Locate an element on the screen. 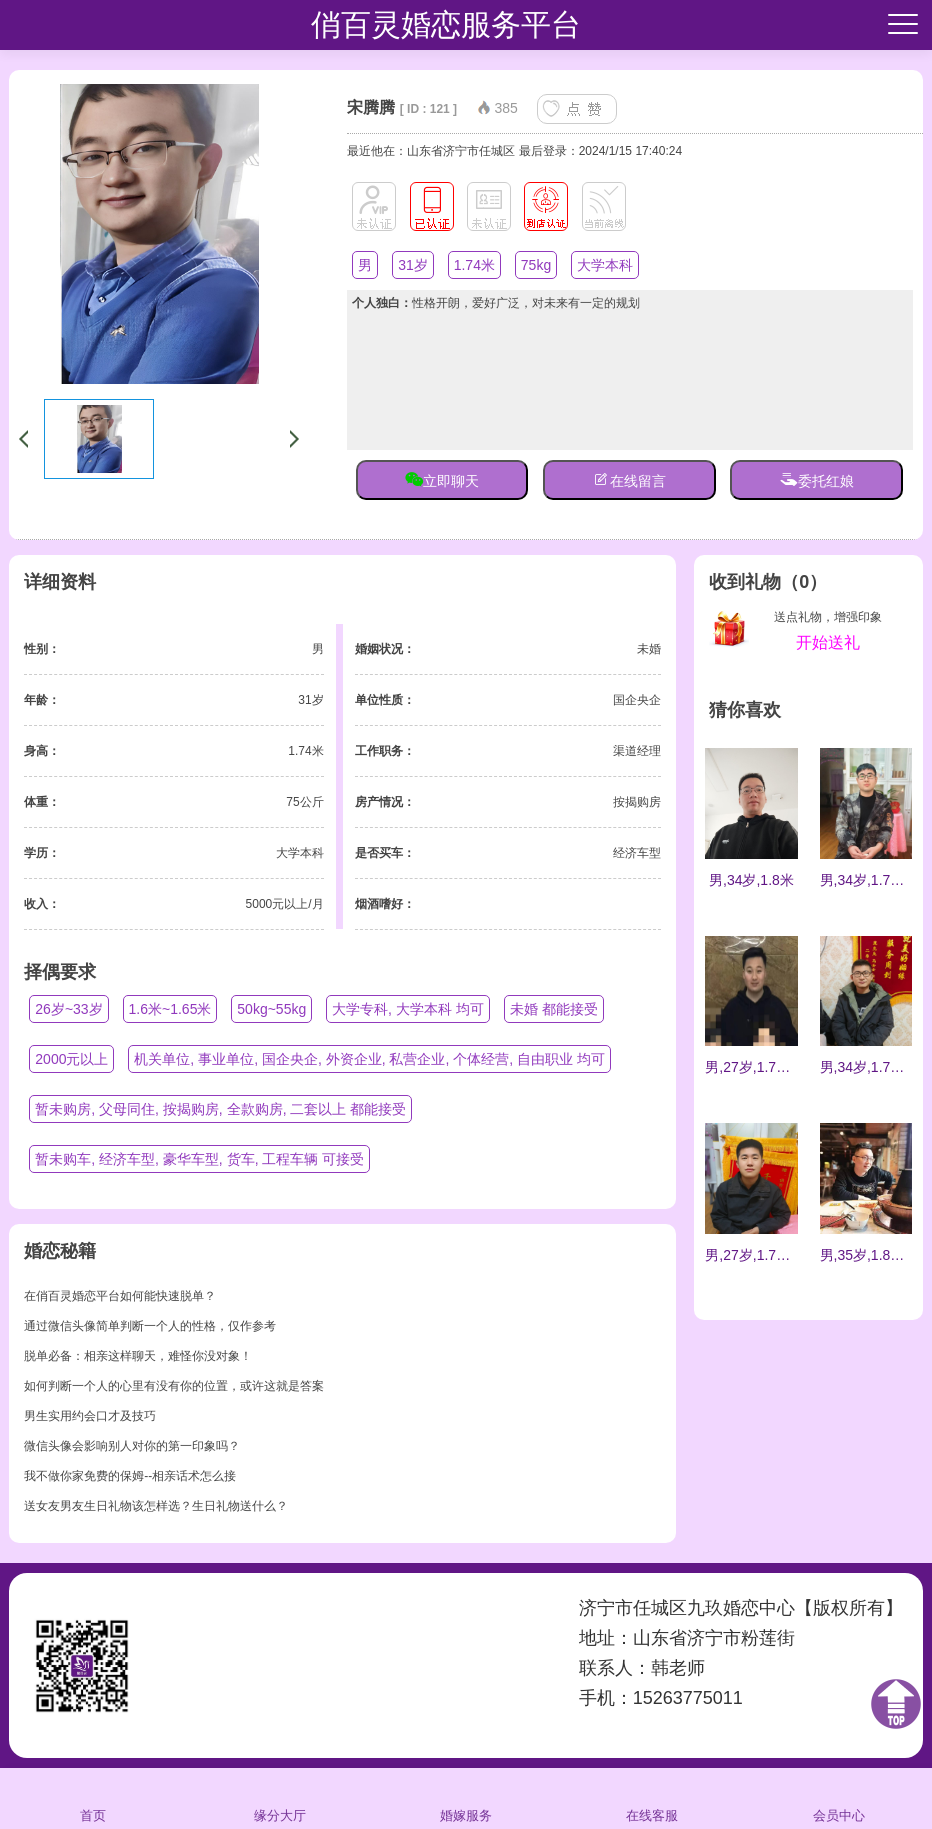  缘分大厅 is located at coordinates (280, 1797).